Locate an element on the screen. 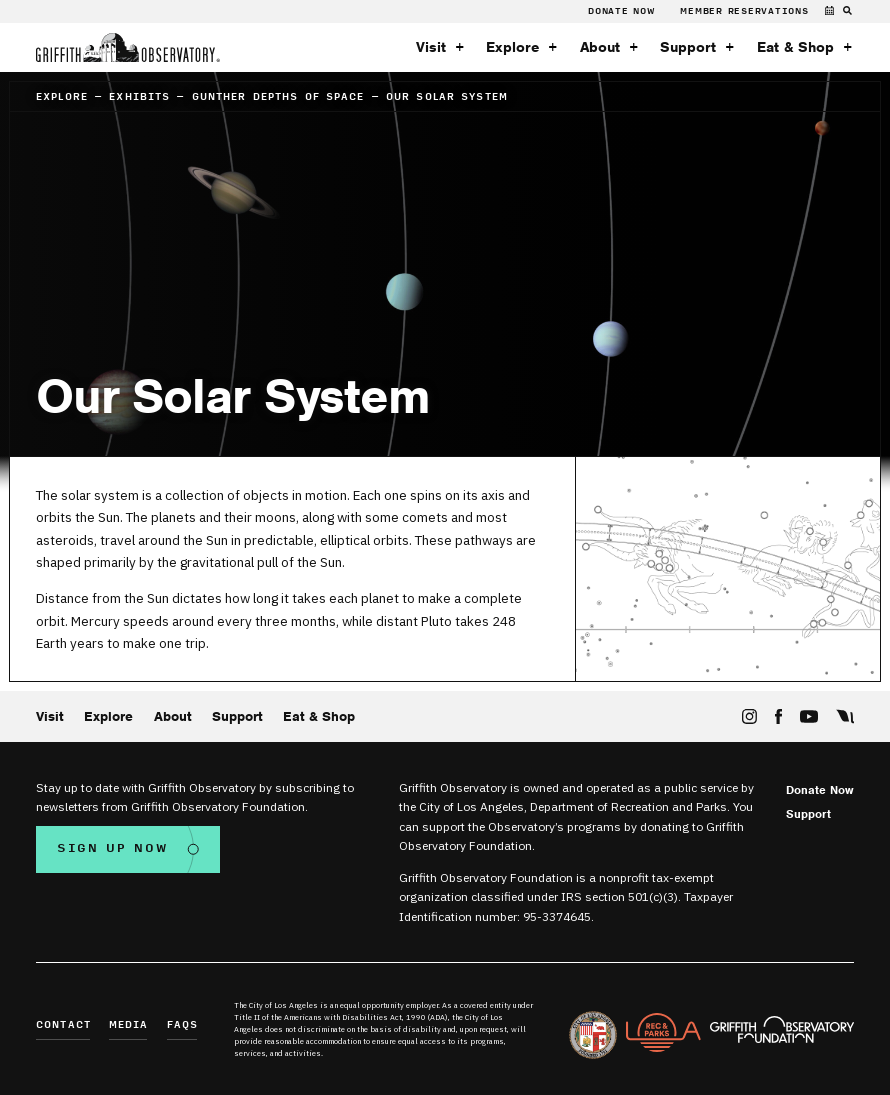 Image resolution: width=890 pixels, height=1095 pixels. About is located at coordinates (600, 47).